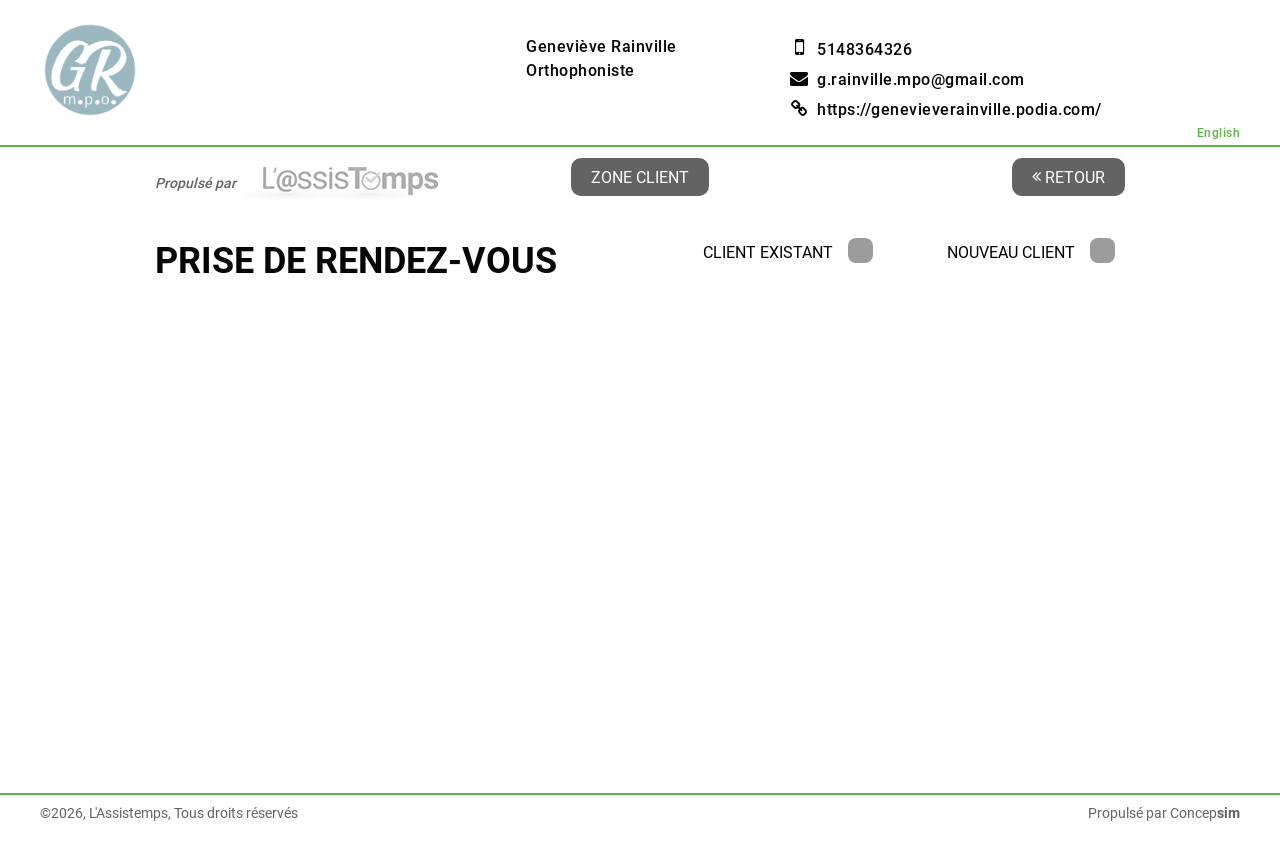 This screenshot has height=841, width=1280. Describe the element at coordinates (1031, 252) in the screenshot. I see `Nouveau client` at that location.